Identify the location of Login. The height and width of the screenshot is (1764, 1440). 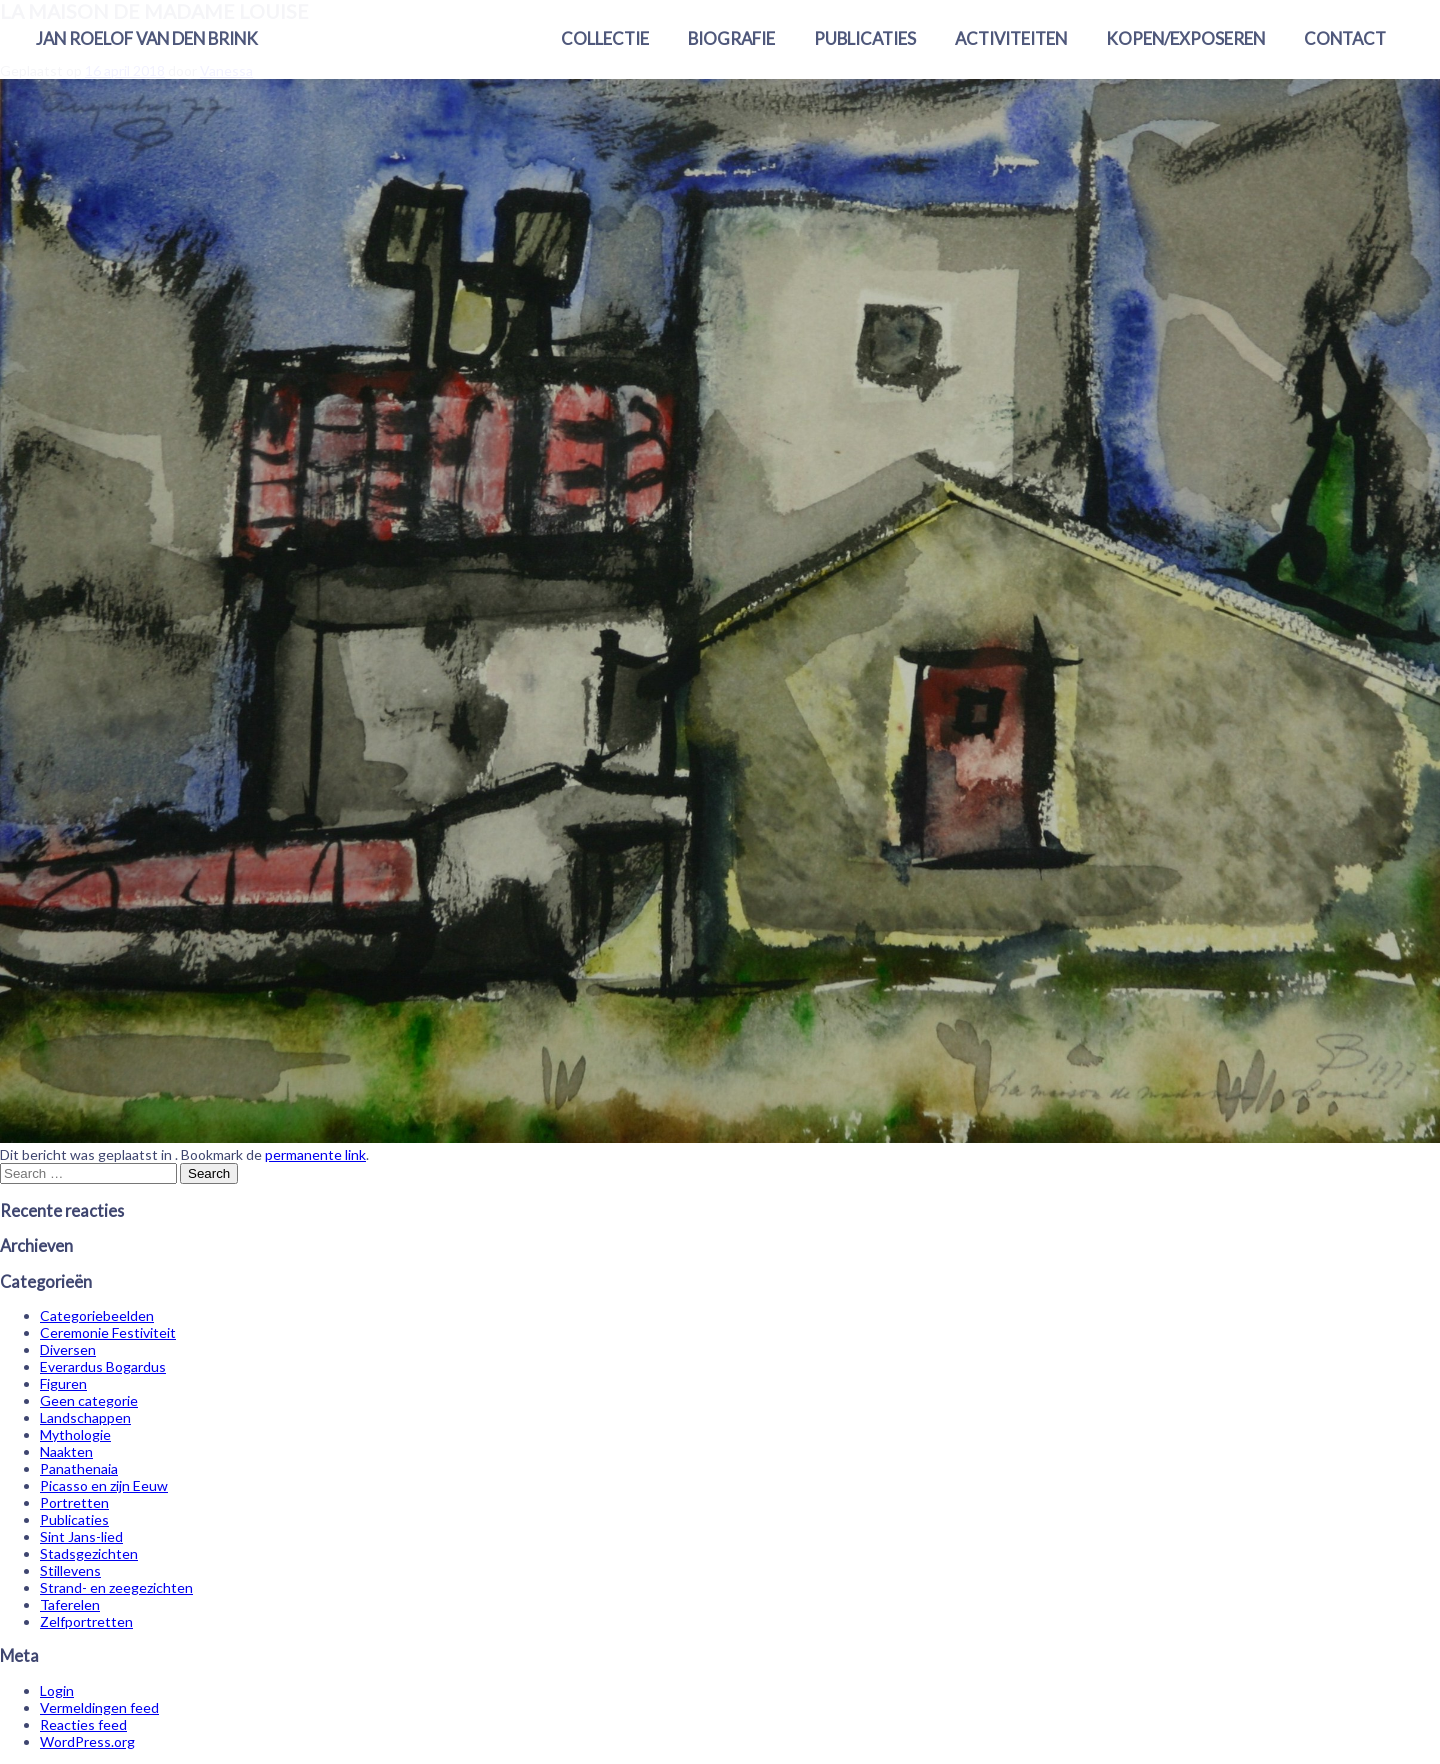
(57, 1690).